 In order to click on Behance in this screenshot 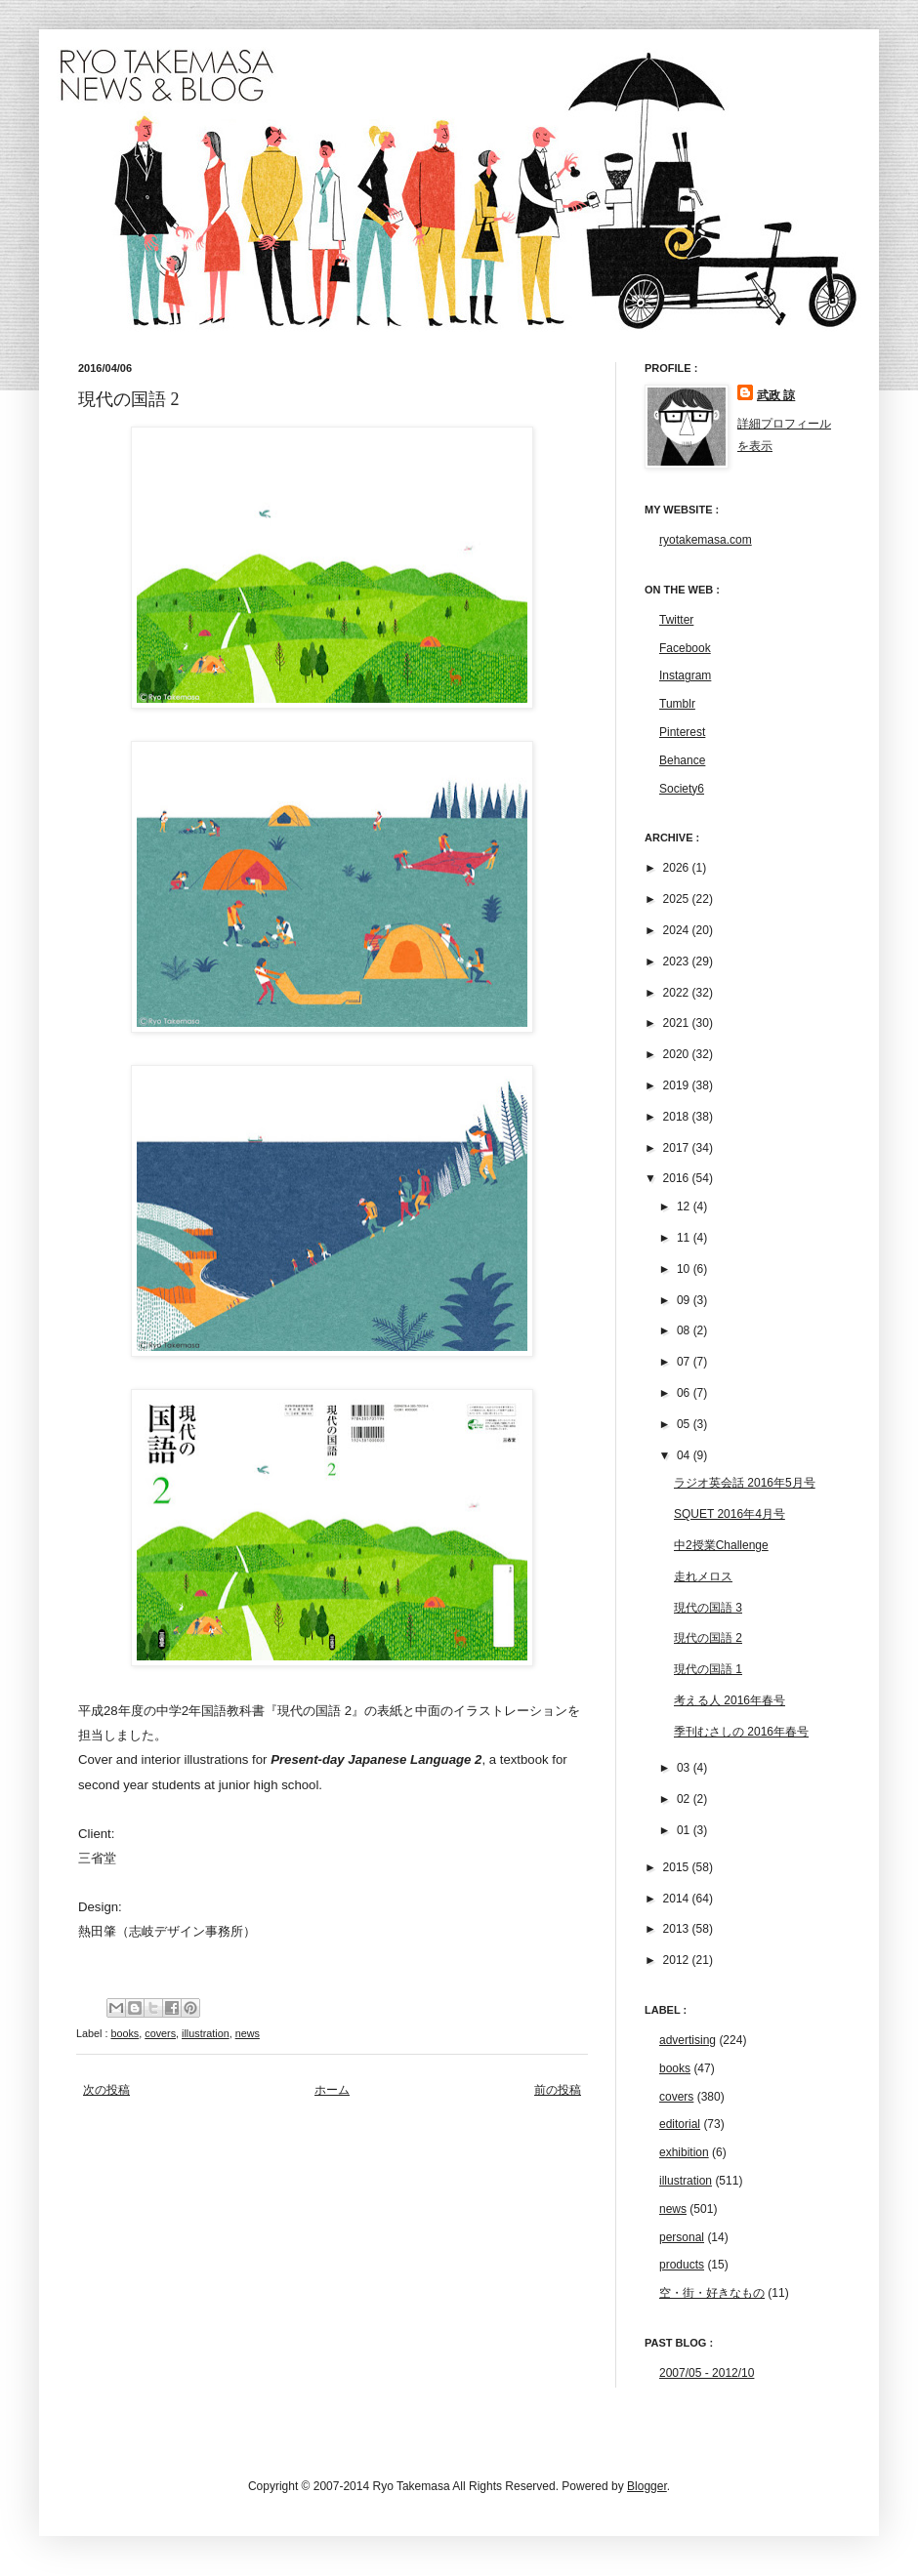, I will do `click(682, 760)`.